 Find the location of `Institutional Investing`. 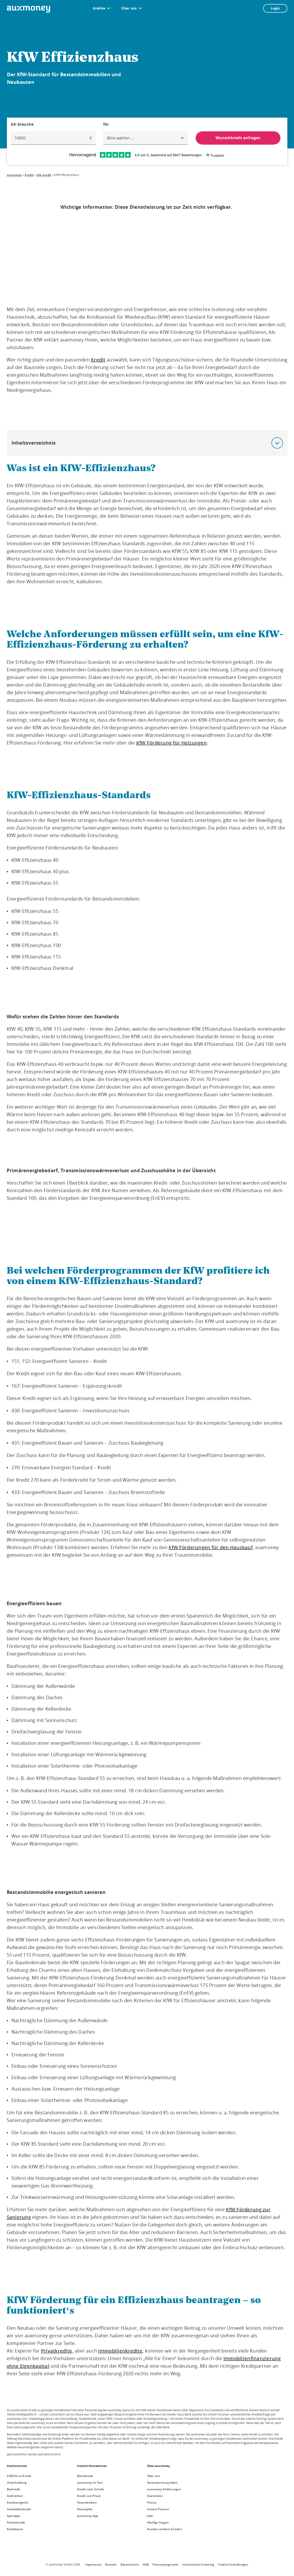

Institutional Investing is located at coordinates (198, 2564).